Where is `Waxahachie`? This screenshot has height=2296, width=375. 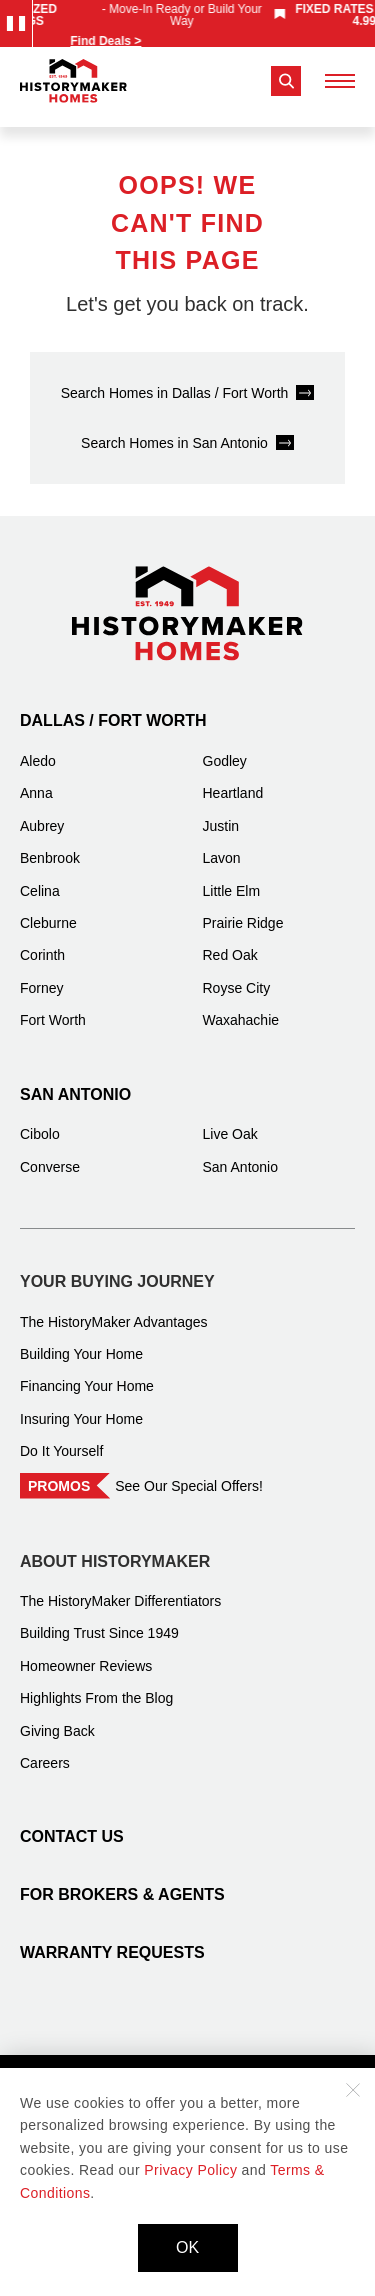 Waxahachie is located at coordinates (241, 1008).